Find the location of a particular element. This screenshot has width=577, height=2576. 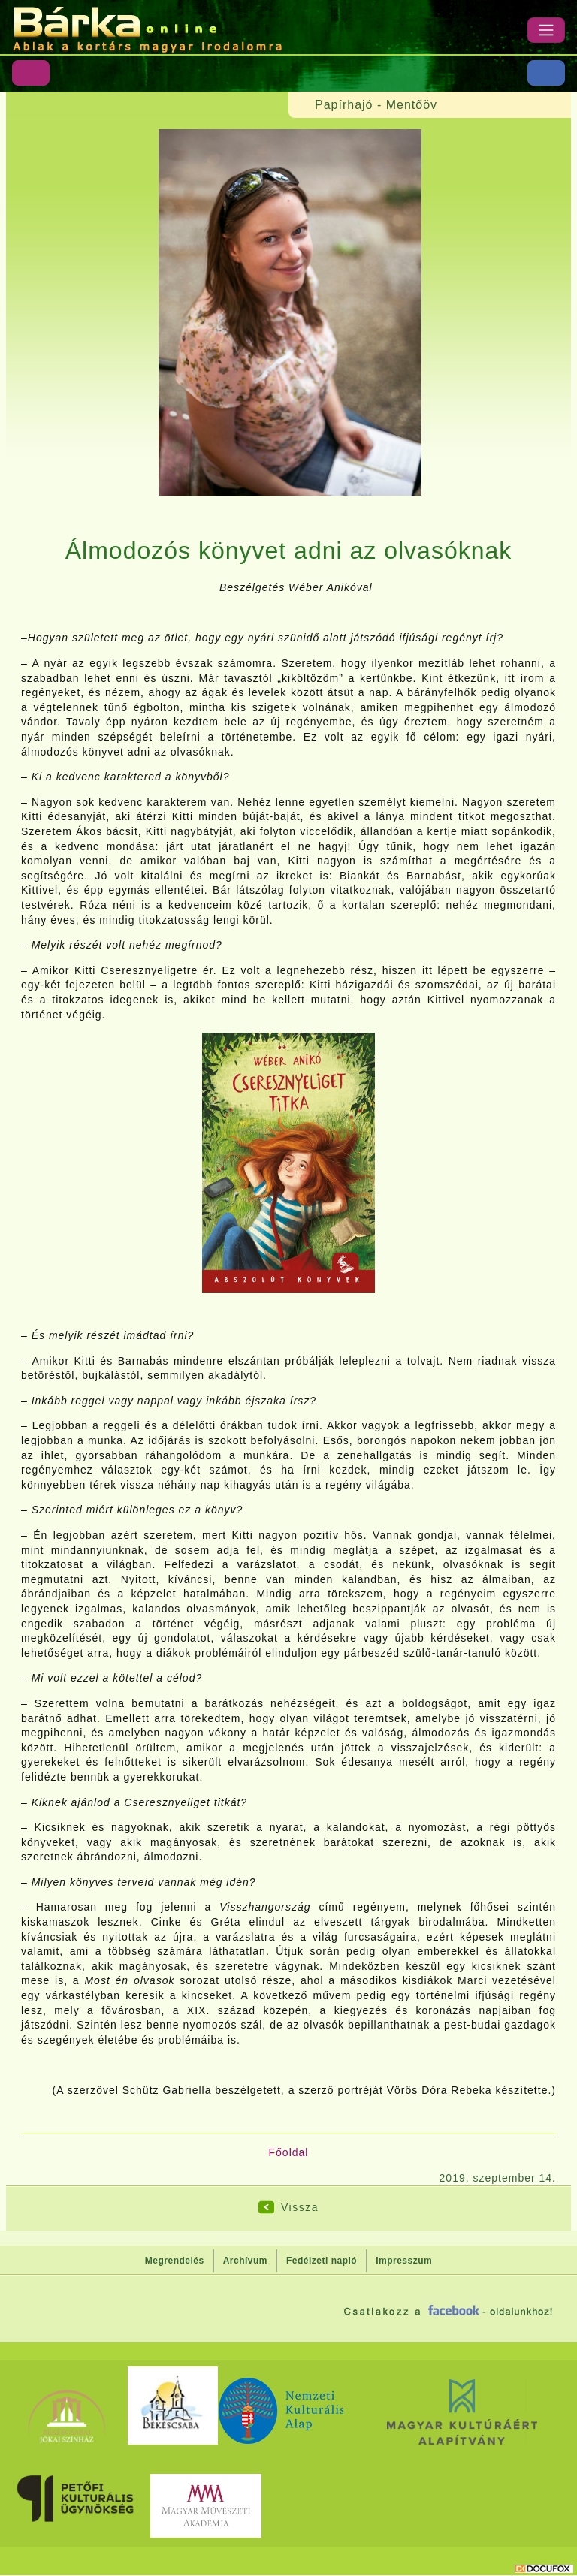

Vissza is located at coordinates (300, 2207).